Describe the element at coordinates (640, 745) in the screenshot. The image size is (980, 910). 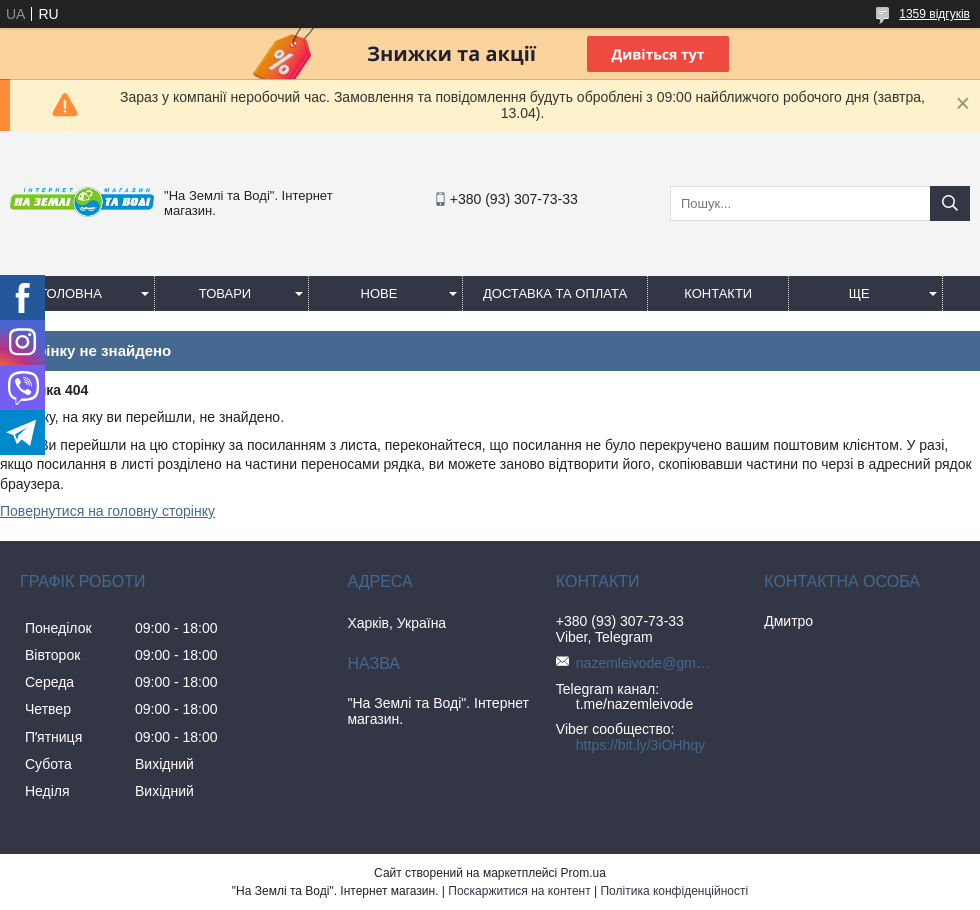
I see `https://bit.ly/3iOHhqy` at that location.